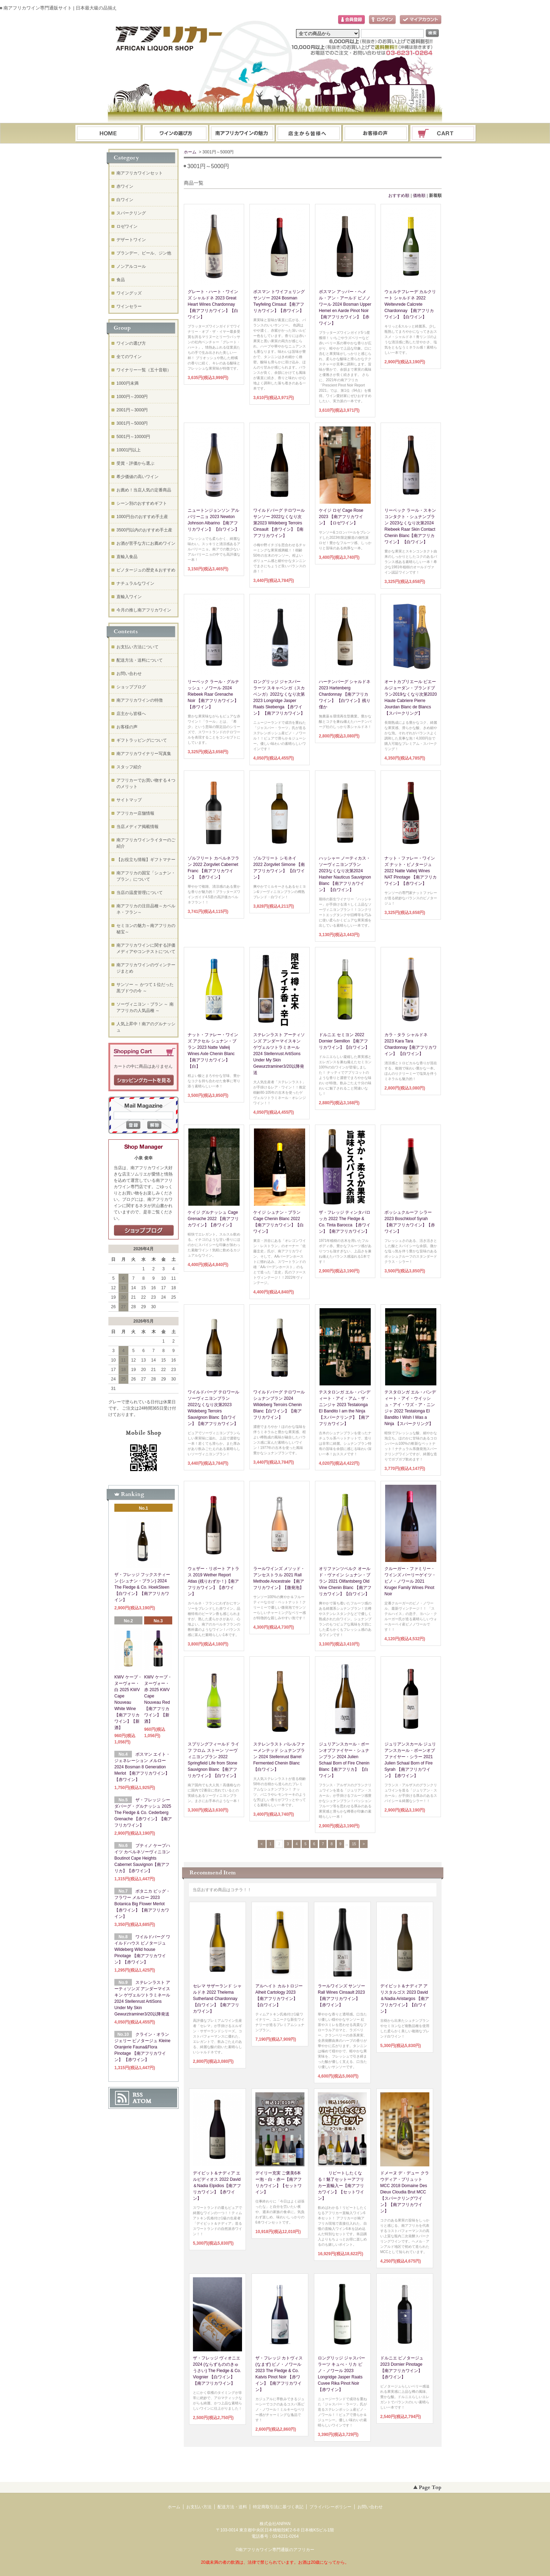 This screenshot has height=2576, width=550. I want to click on ショッピングカート, so click(443, 133).